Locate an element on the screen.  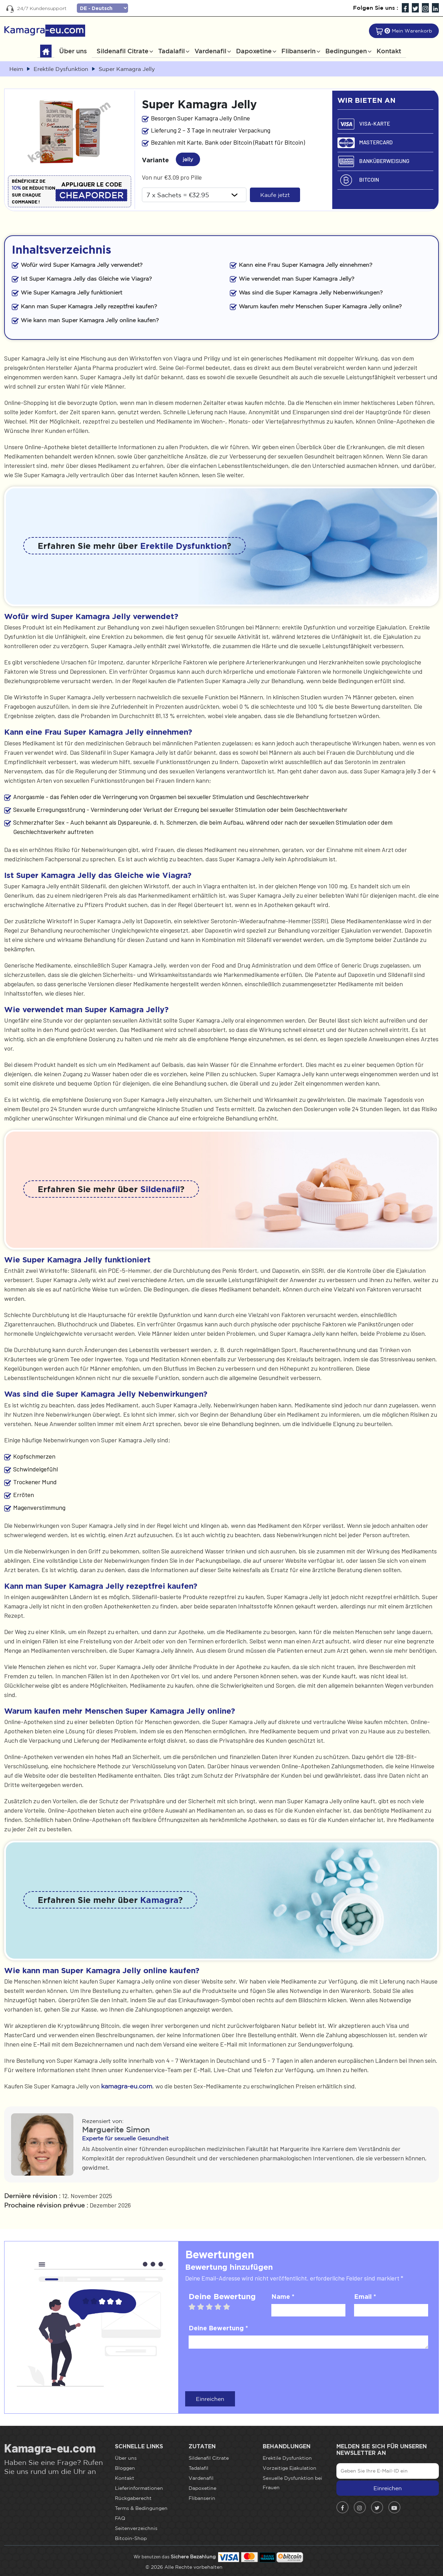
Name * is located at coordinates (283, 2296).